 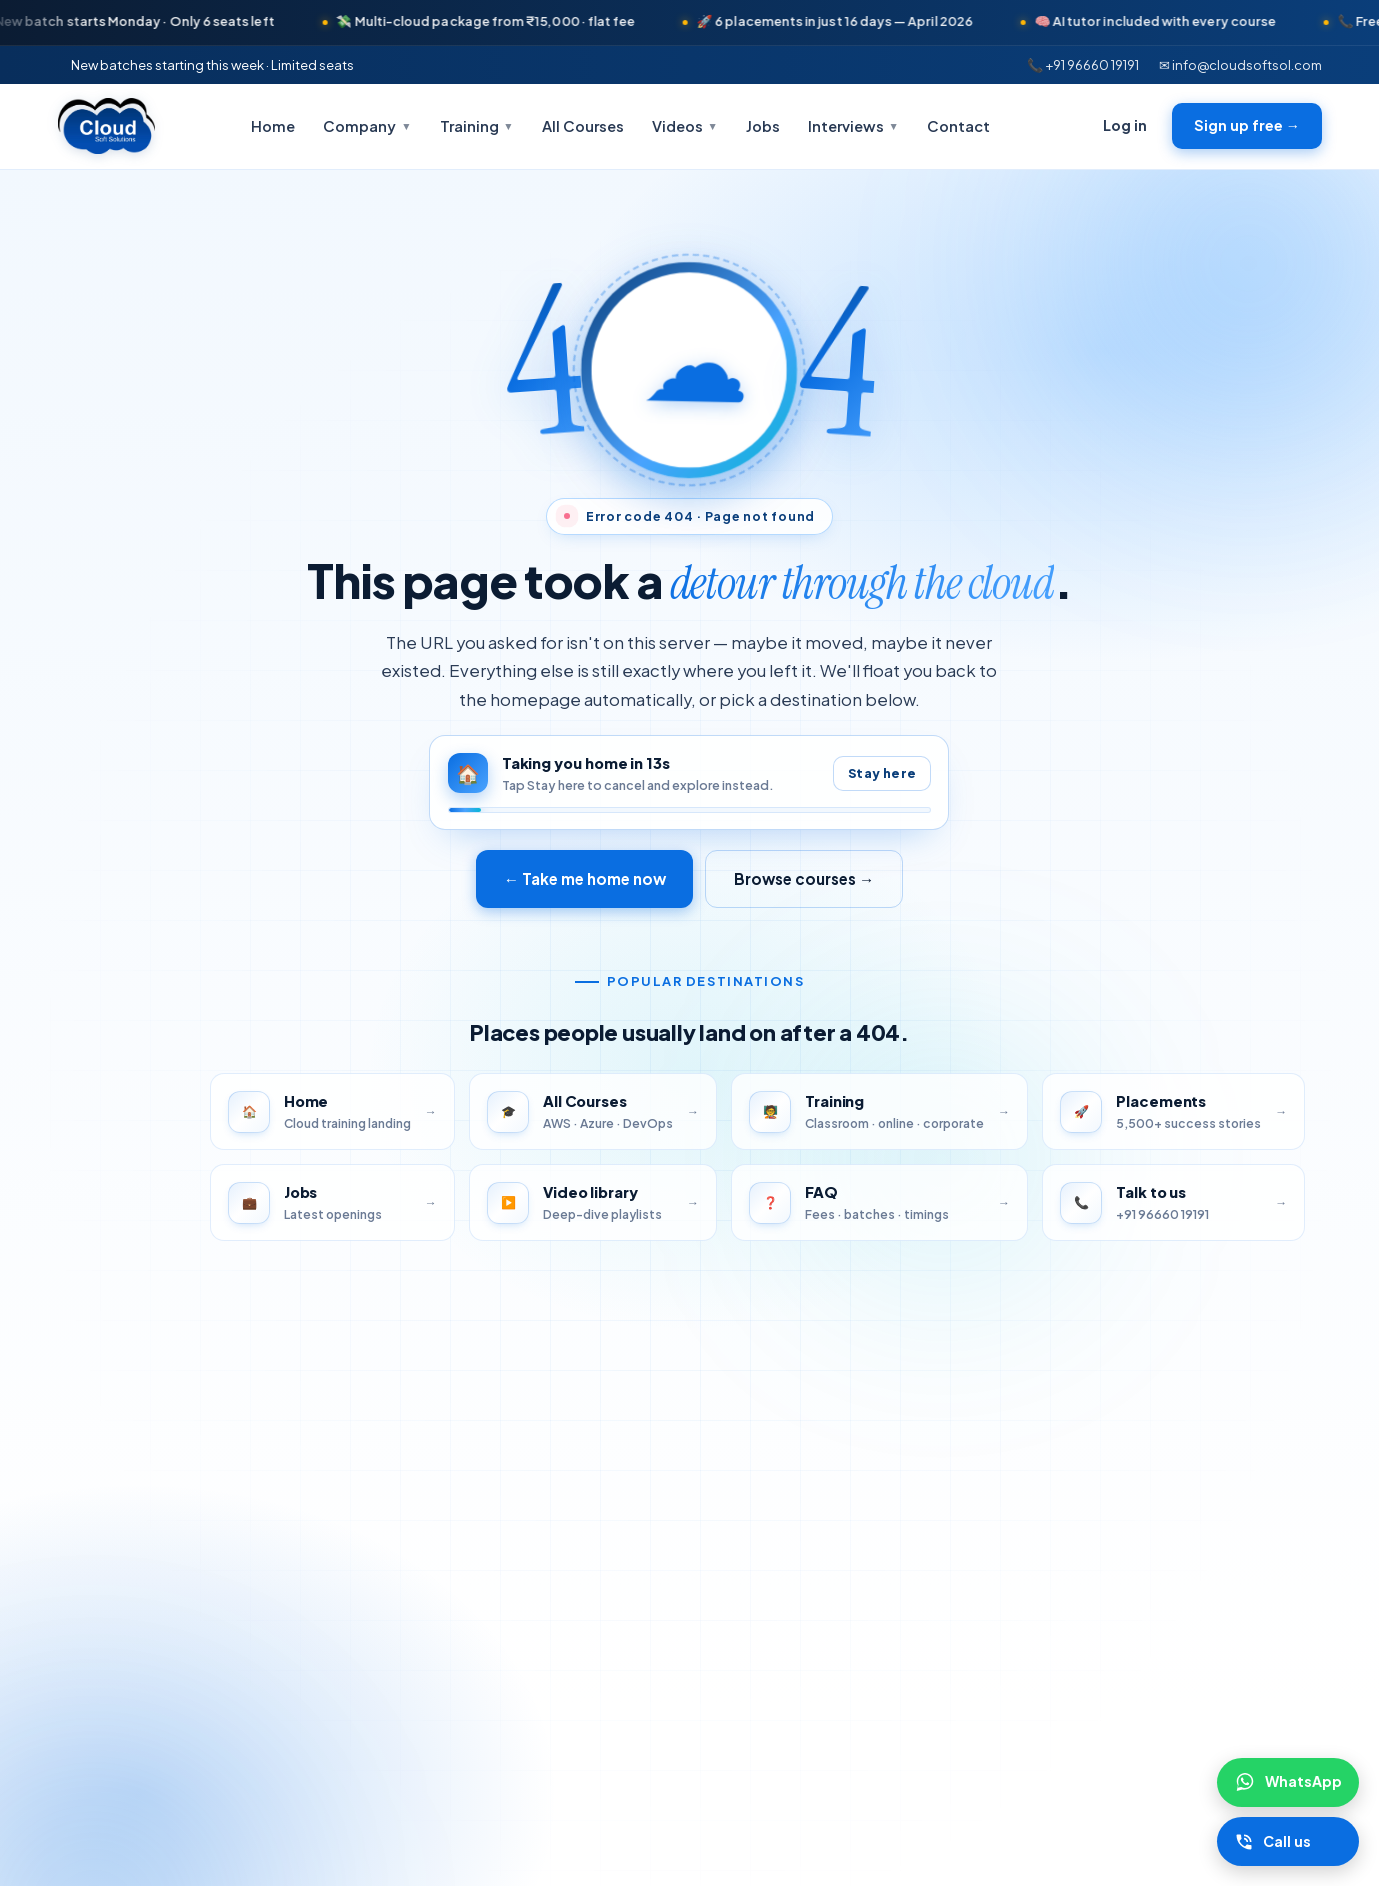 What do you see at coordinates (1175, 21) in the screenshot?
I see `🧠 AI tutor included with every course` at bounding box center [1175, 21].